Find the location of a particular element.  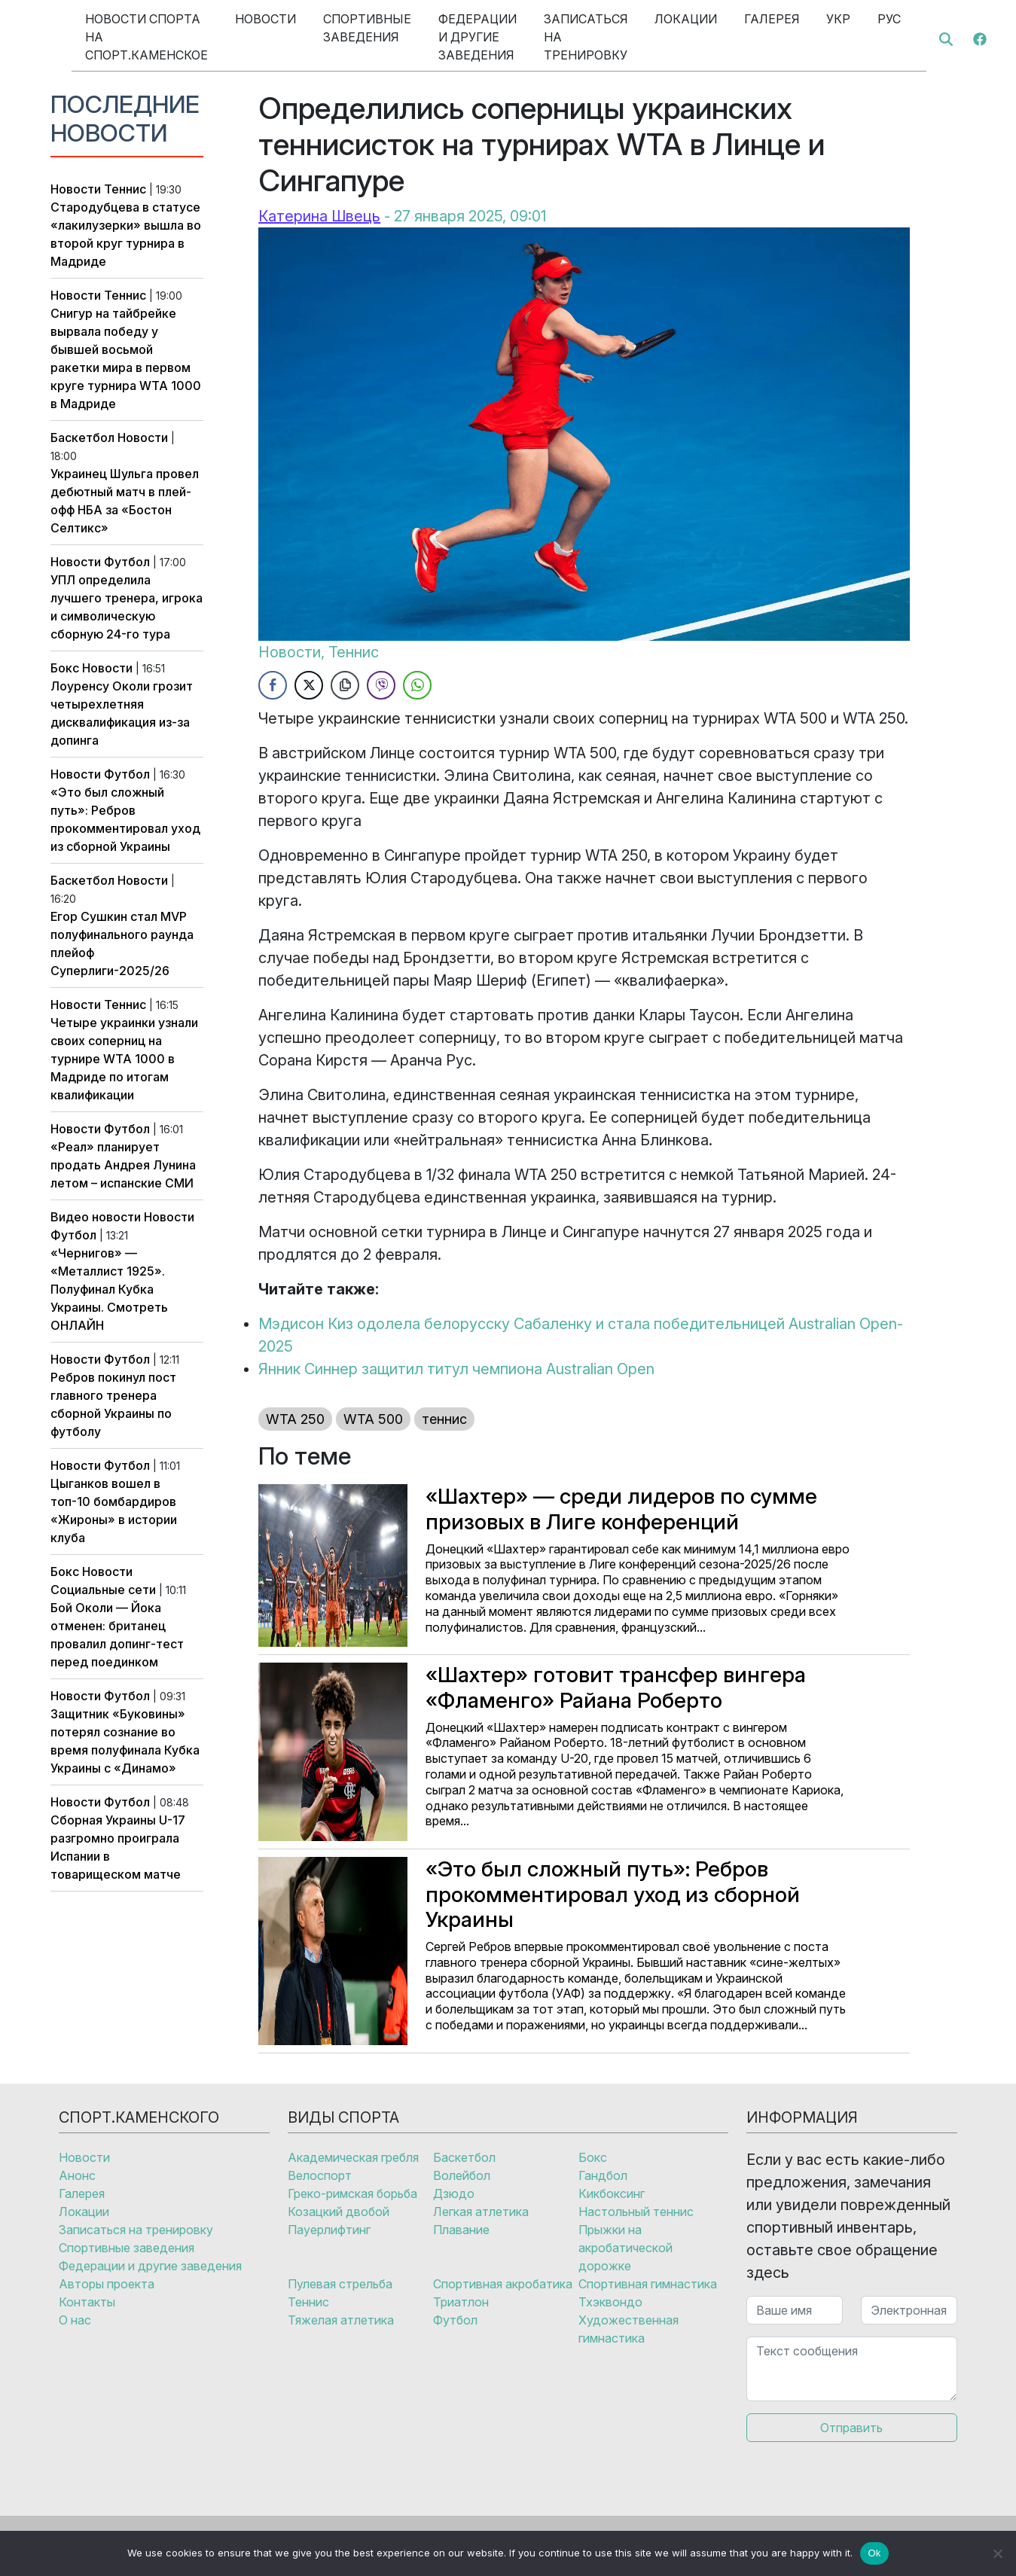

Настольный теннис is located at coordinates (636, 2211).